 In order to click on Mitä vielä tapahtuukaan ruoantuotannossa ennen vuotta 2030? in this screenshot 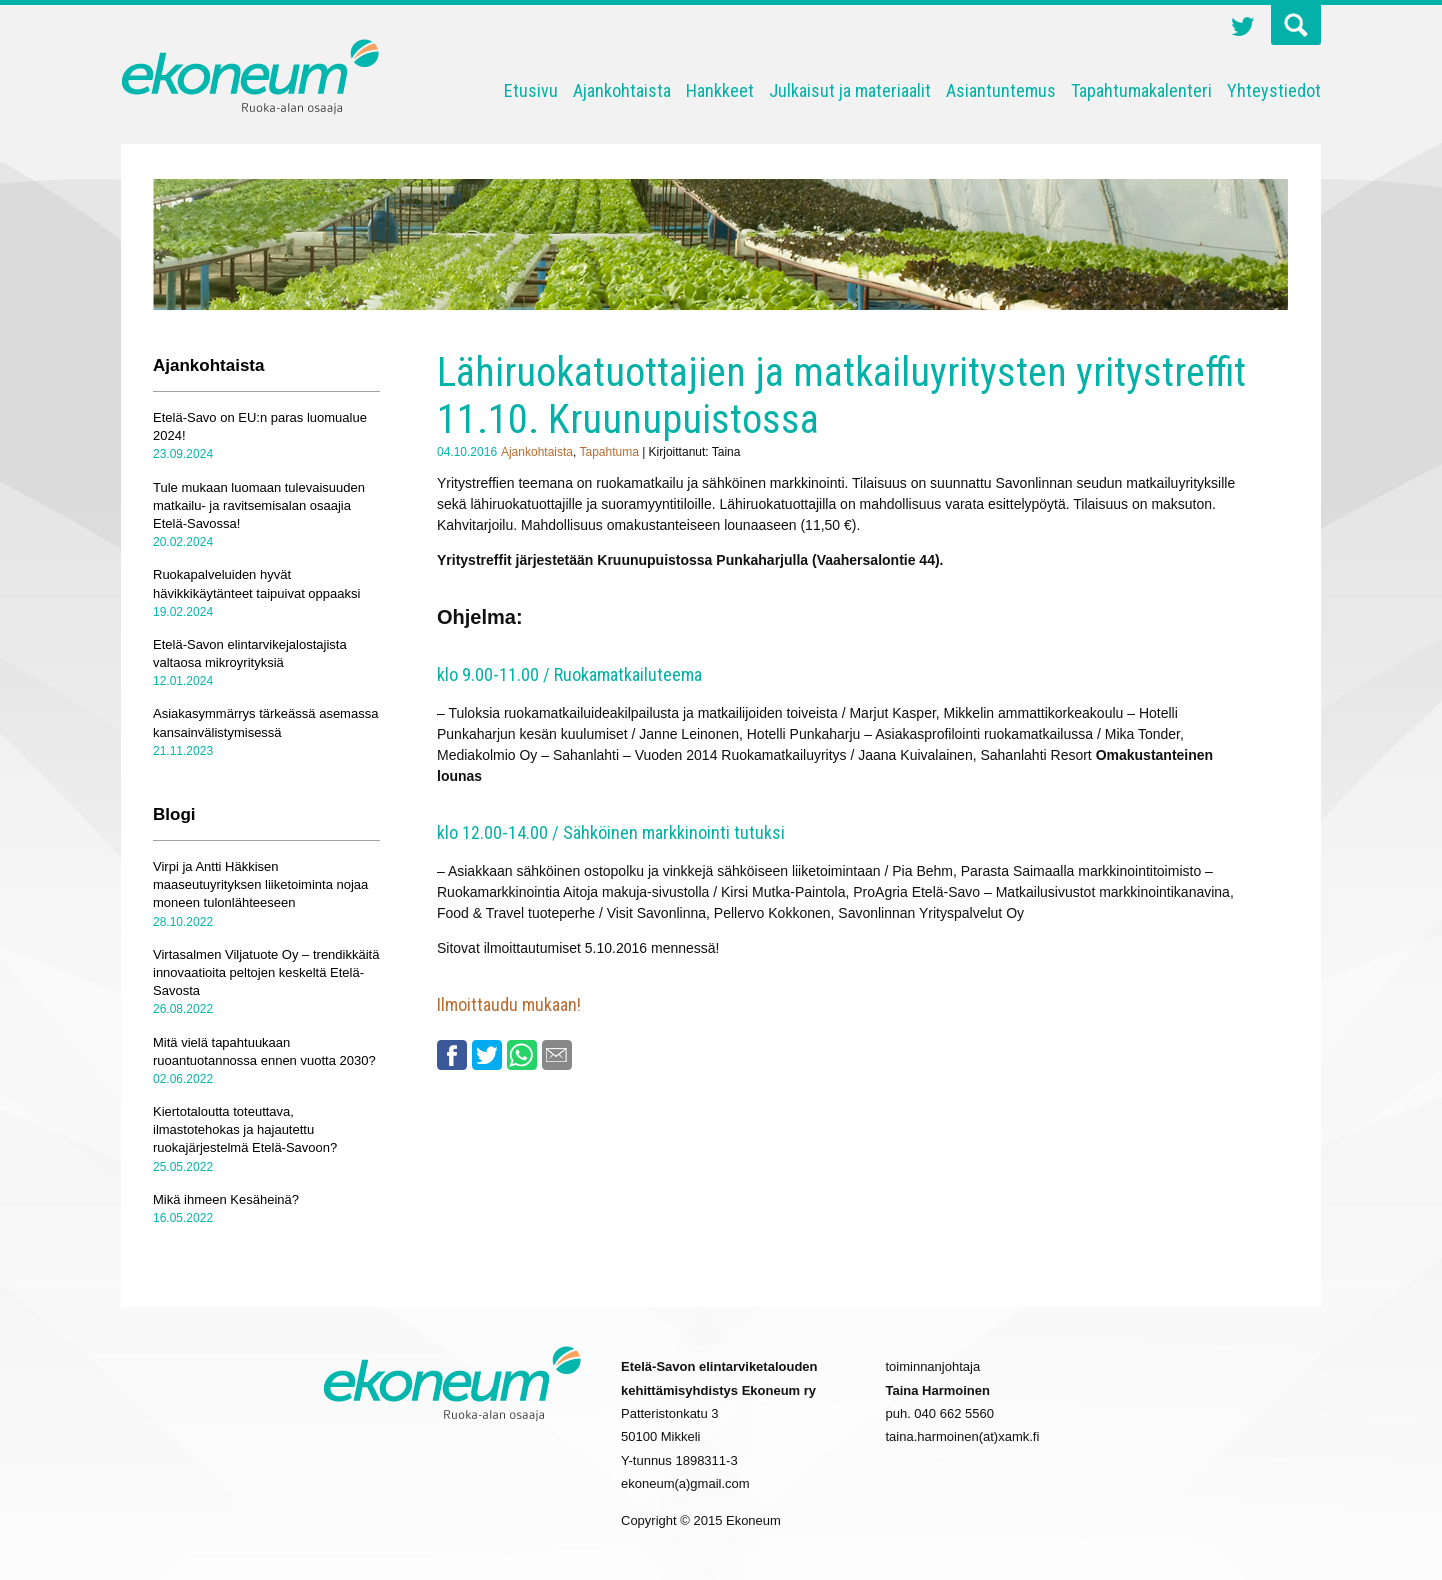, I will do `click(264, 1051)`.